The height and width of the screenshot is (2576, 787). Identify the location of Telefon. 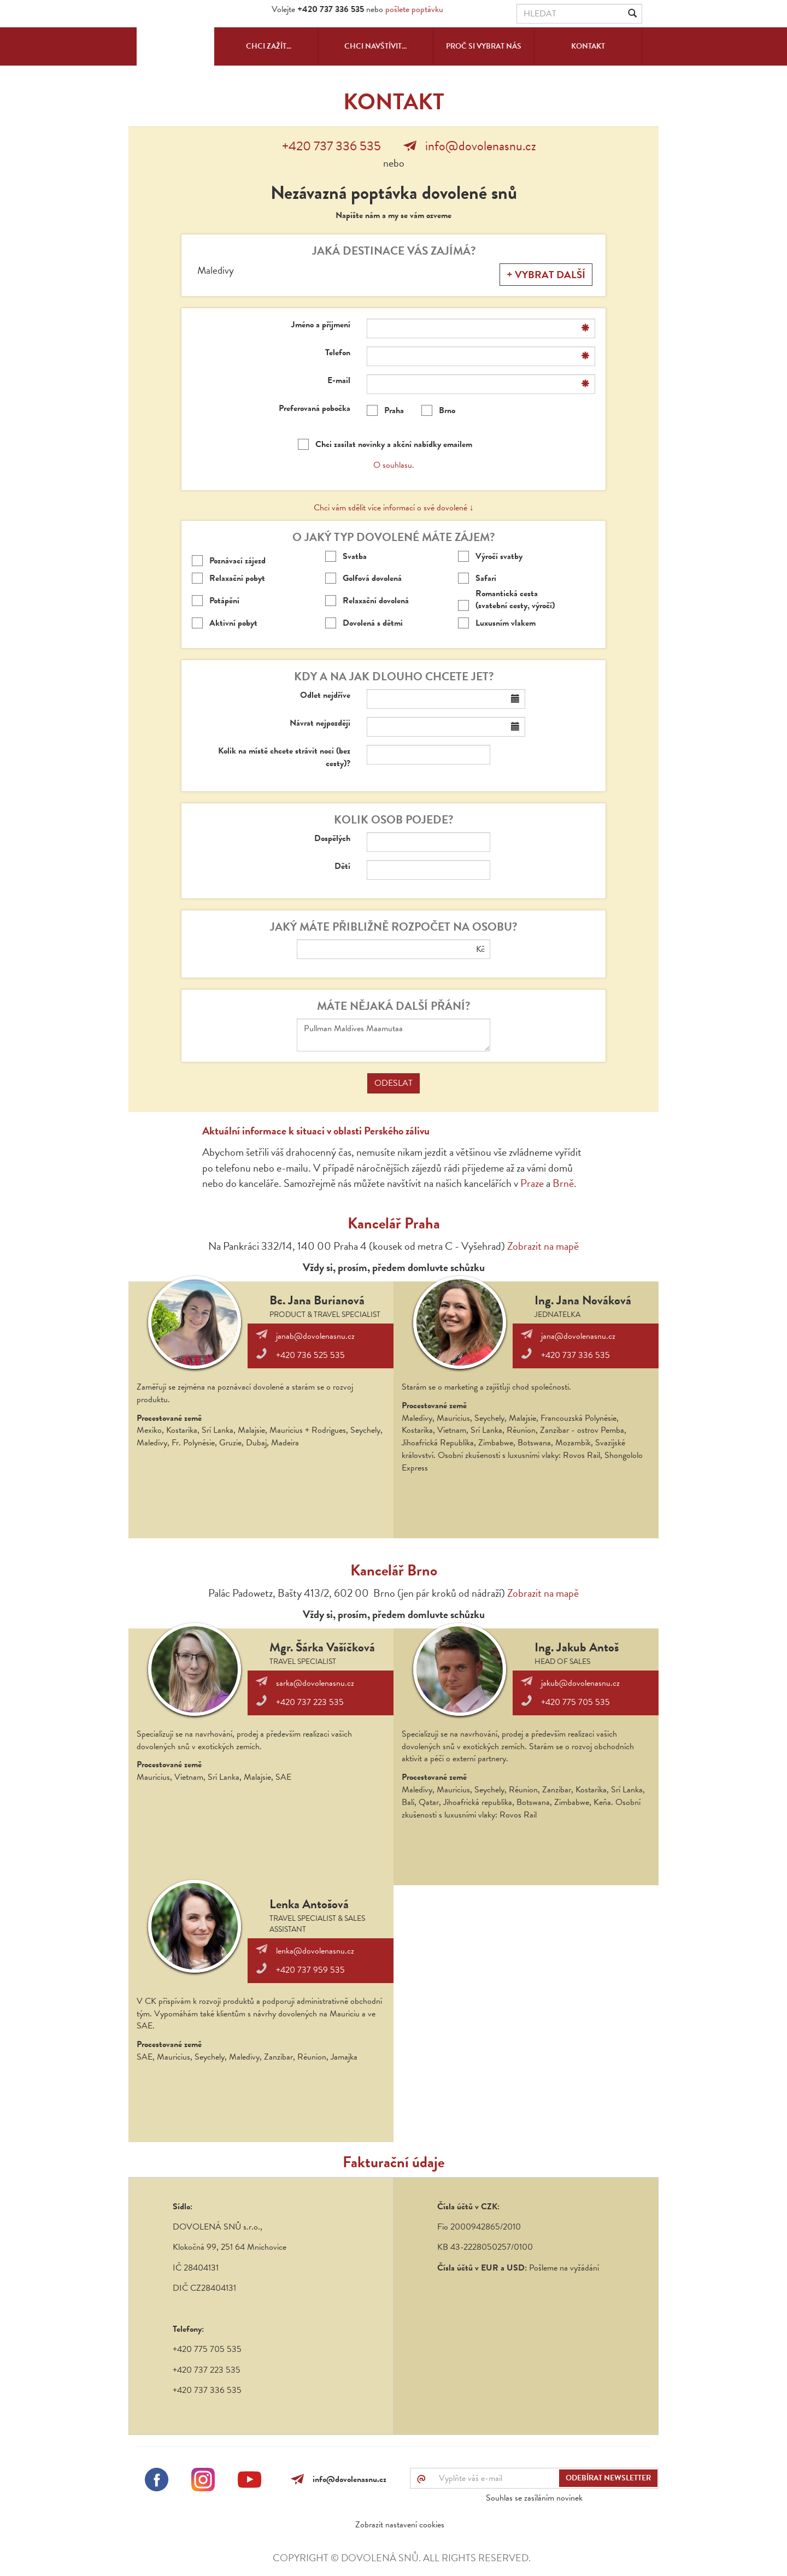
(337, 352).